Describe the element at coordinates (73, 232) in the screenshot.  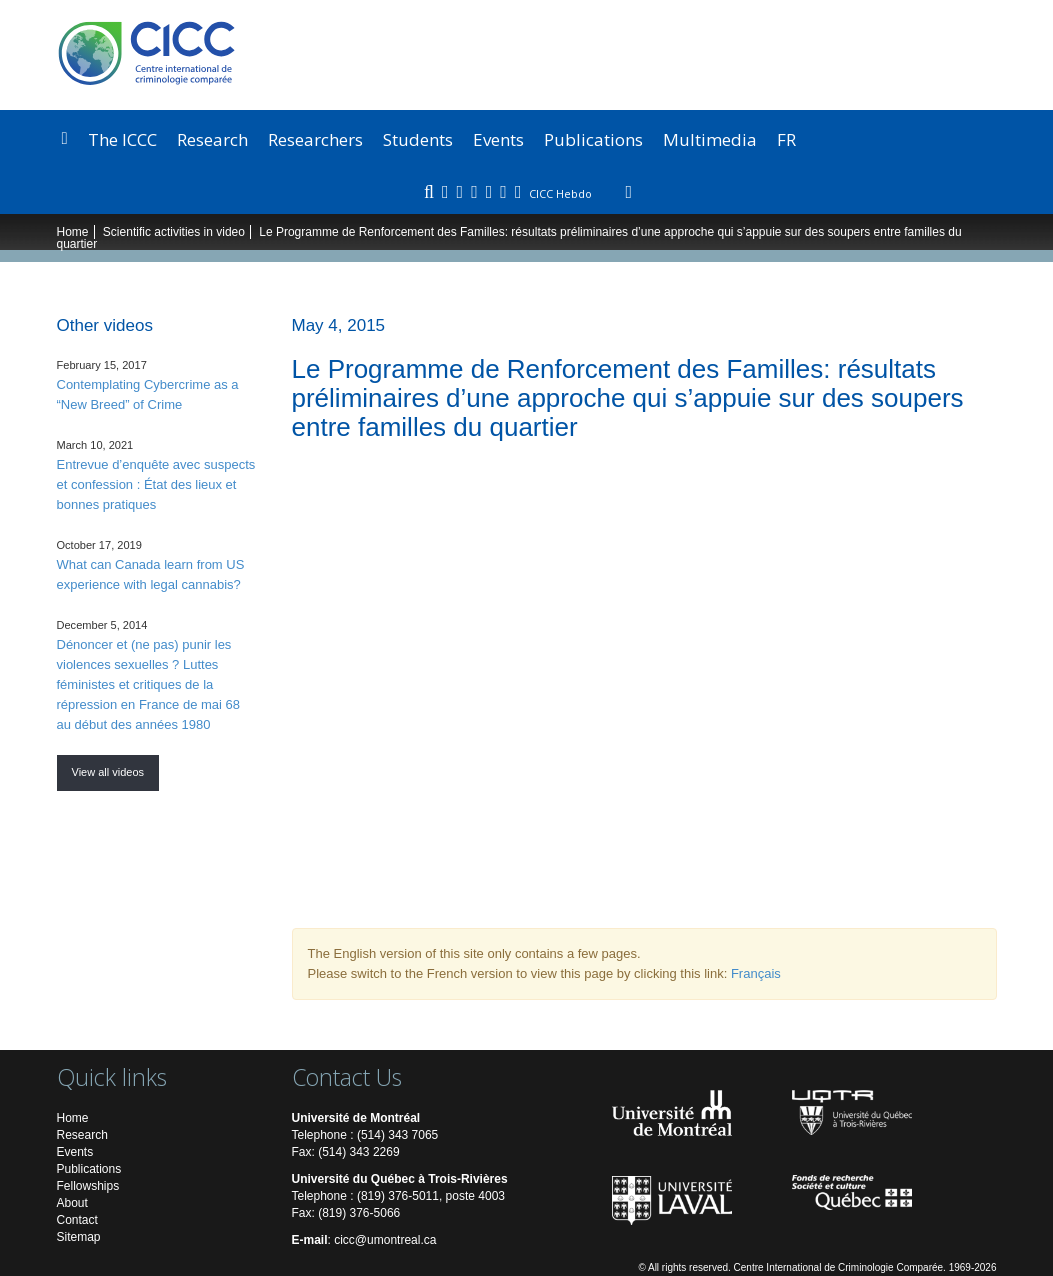
I see `Home` at that location.